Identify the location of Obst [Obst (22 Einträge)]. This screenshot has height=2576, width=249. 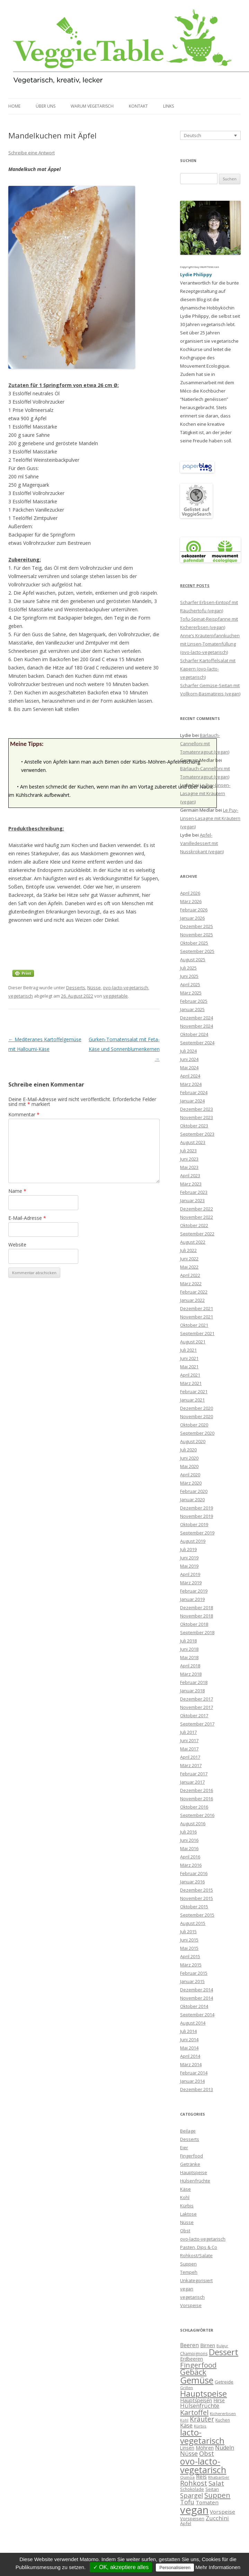
(206, 2453).